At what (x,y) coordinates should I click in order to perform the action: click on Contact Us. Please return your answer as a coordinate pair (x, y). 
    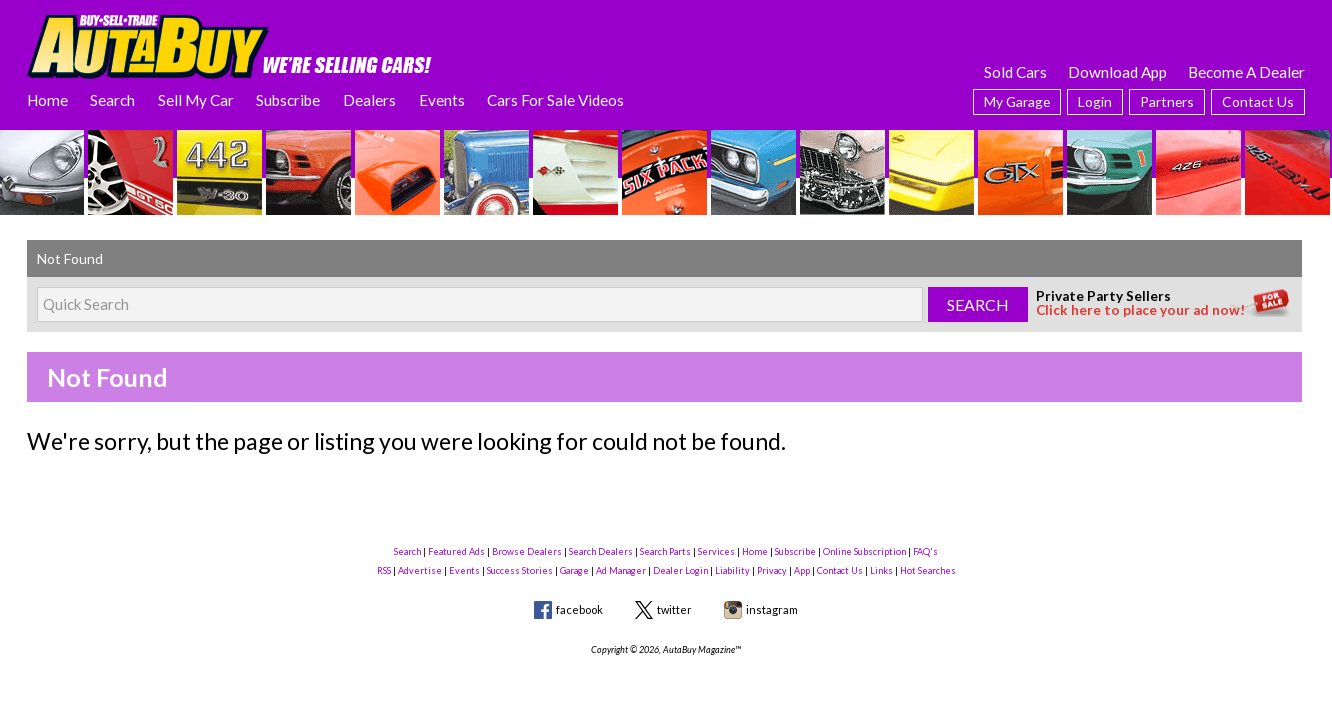
    Looking at the image, I should click on (1258, 101).